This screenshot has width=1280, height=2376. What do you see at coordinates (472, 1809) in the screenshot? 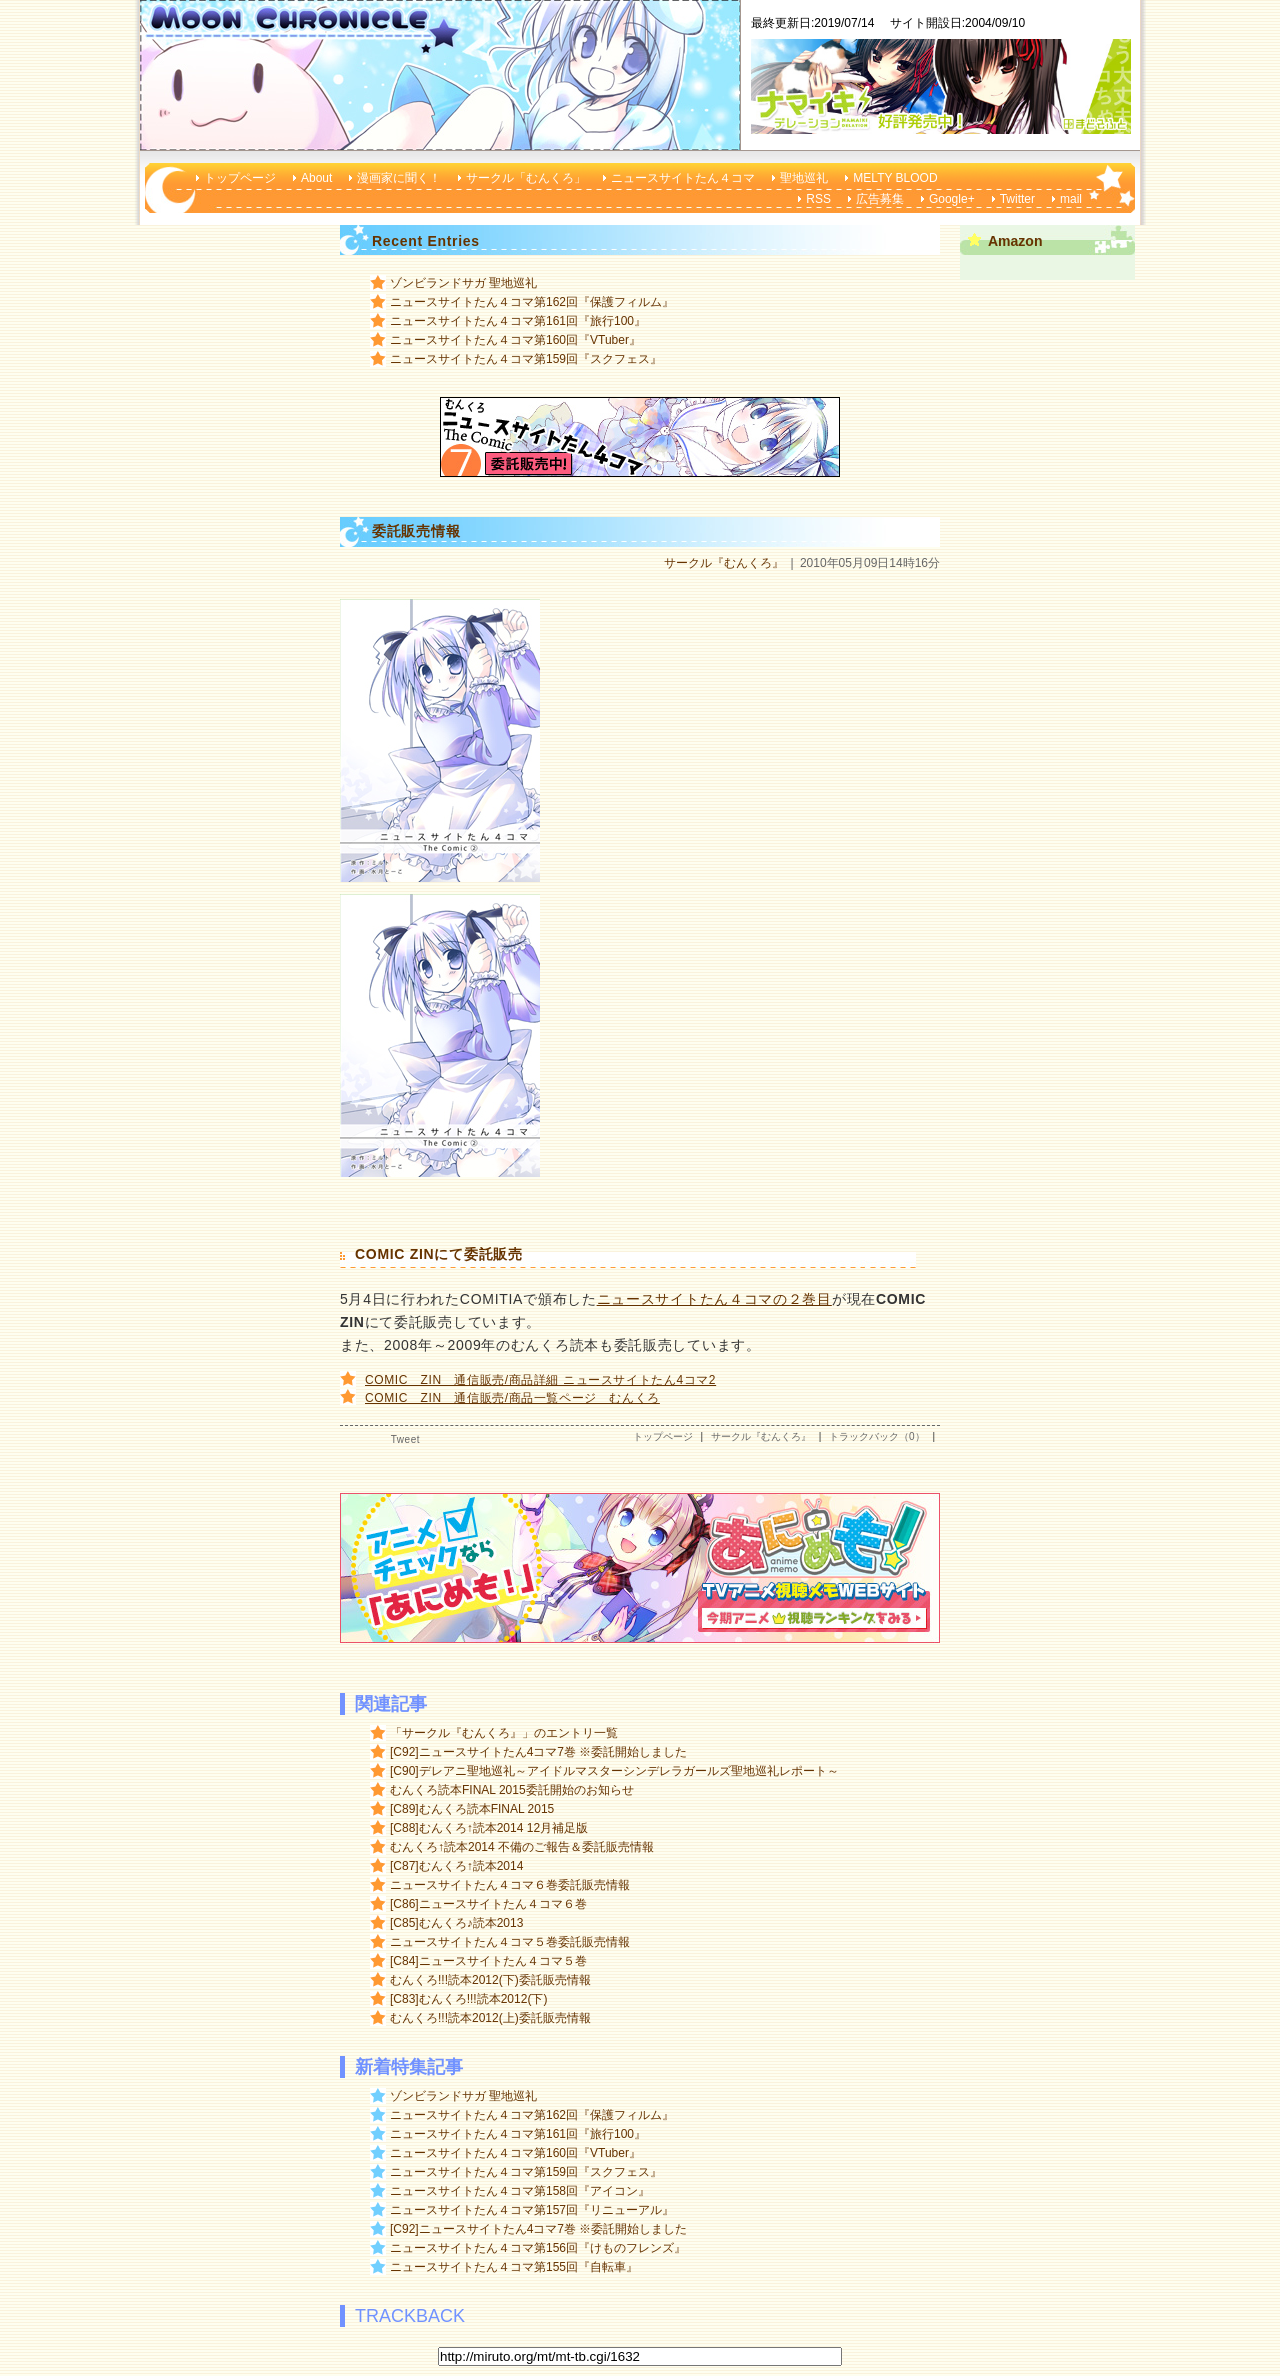
I see `[C89]むんくろ読本FINAL 2015` at bounding box center [472, 1809].